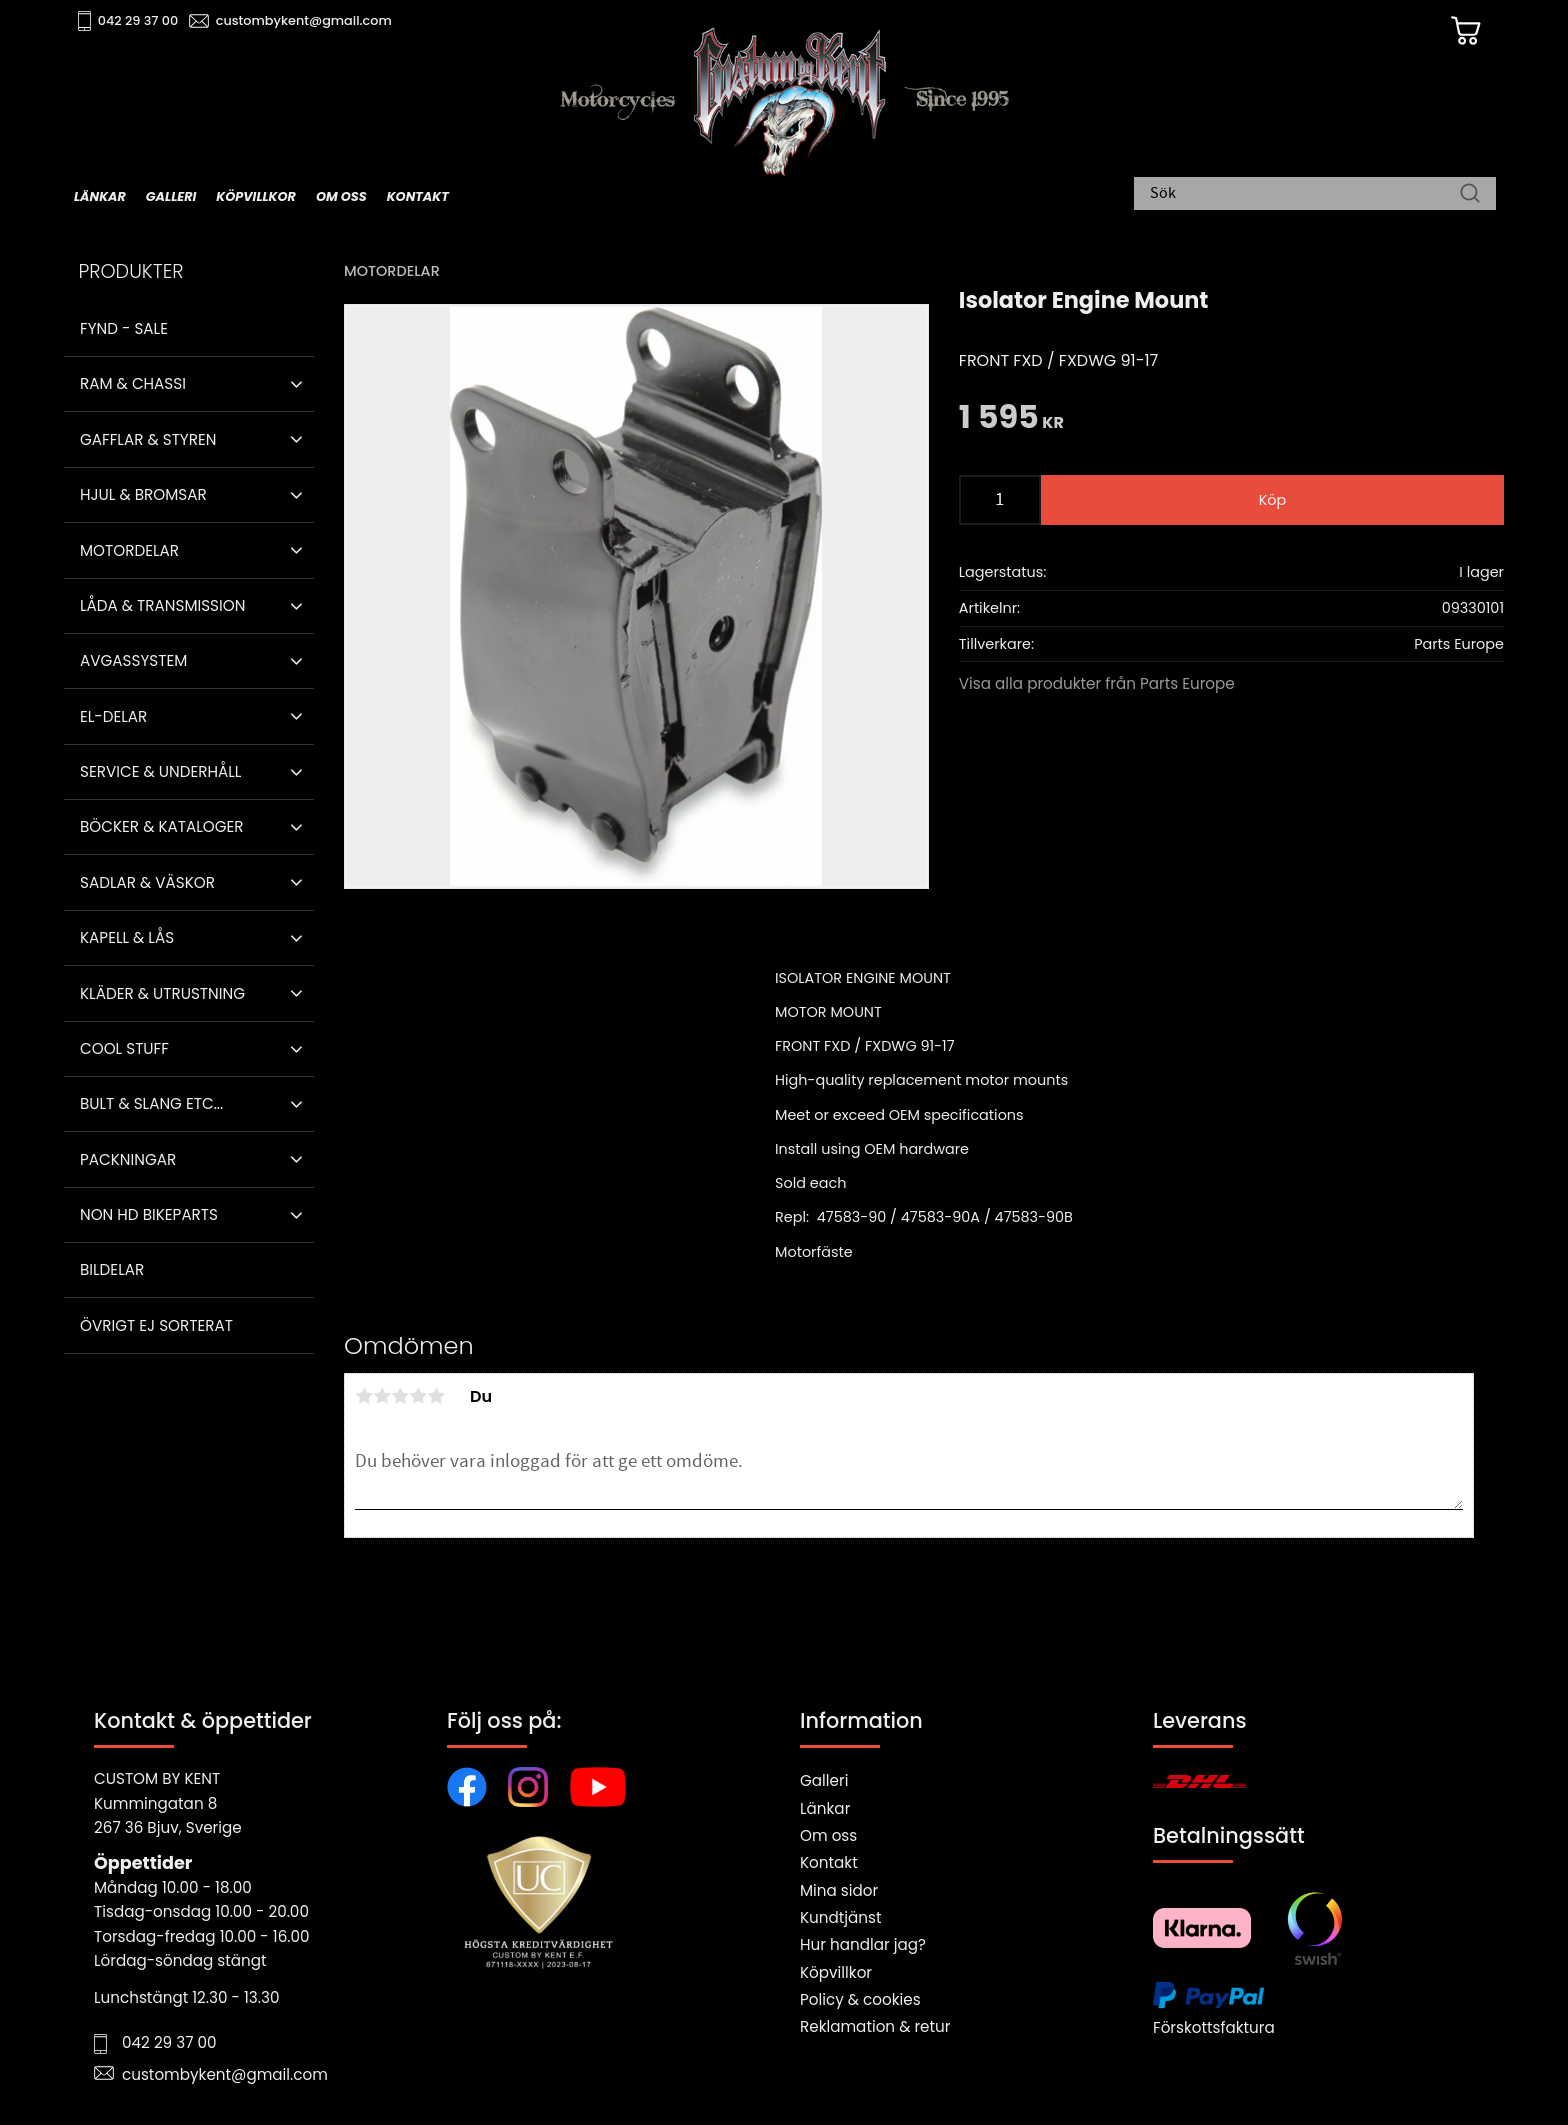 Image resolution: width=1568 pixels, height=2125 pixels. What do you see at coordinates (129, 550) in the screenshot?
I see `Motordelar [menuitem]` at bounding box center [129, 550].